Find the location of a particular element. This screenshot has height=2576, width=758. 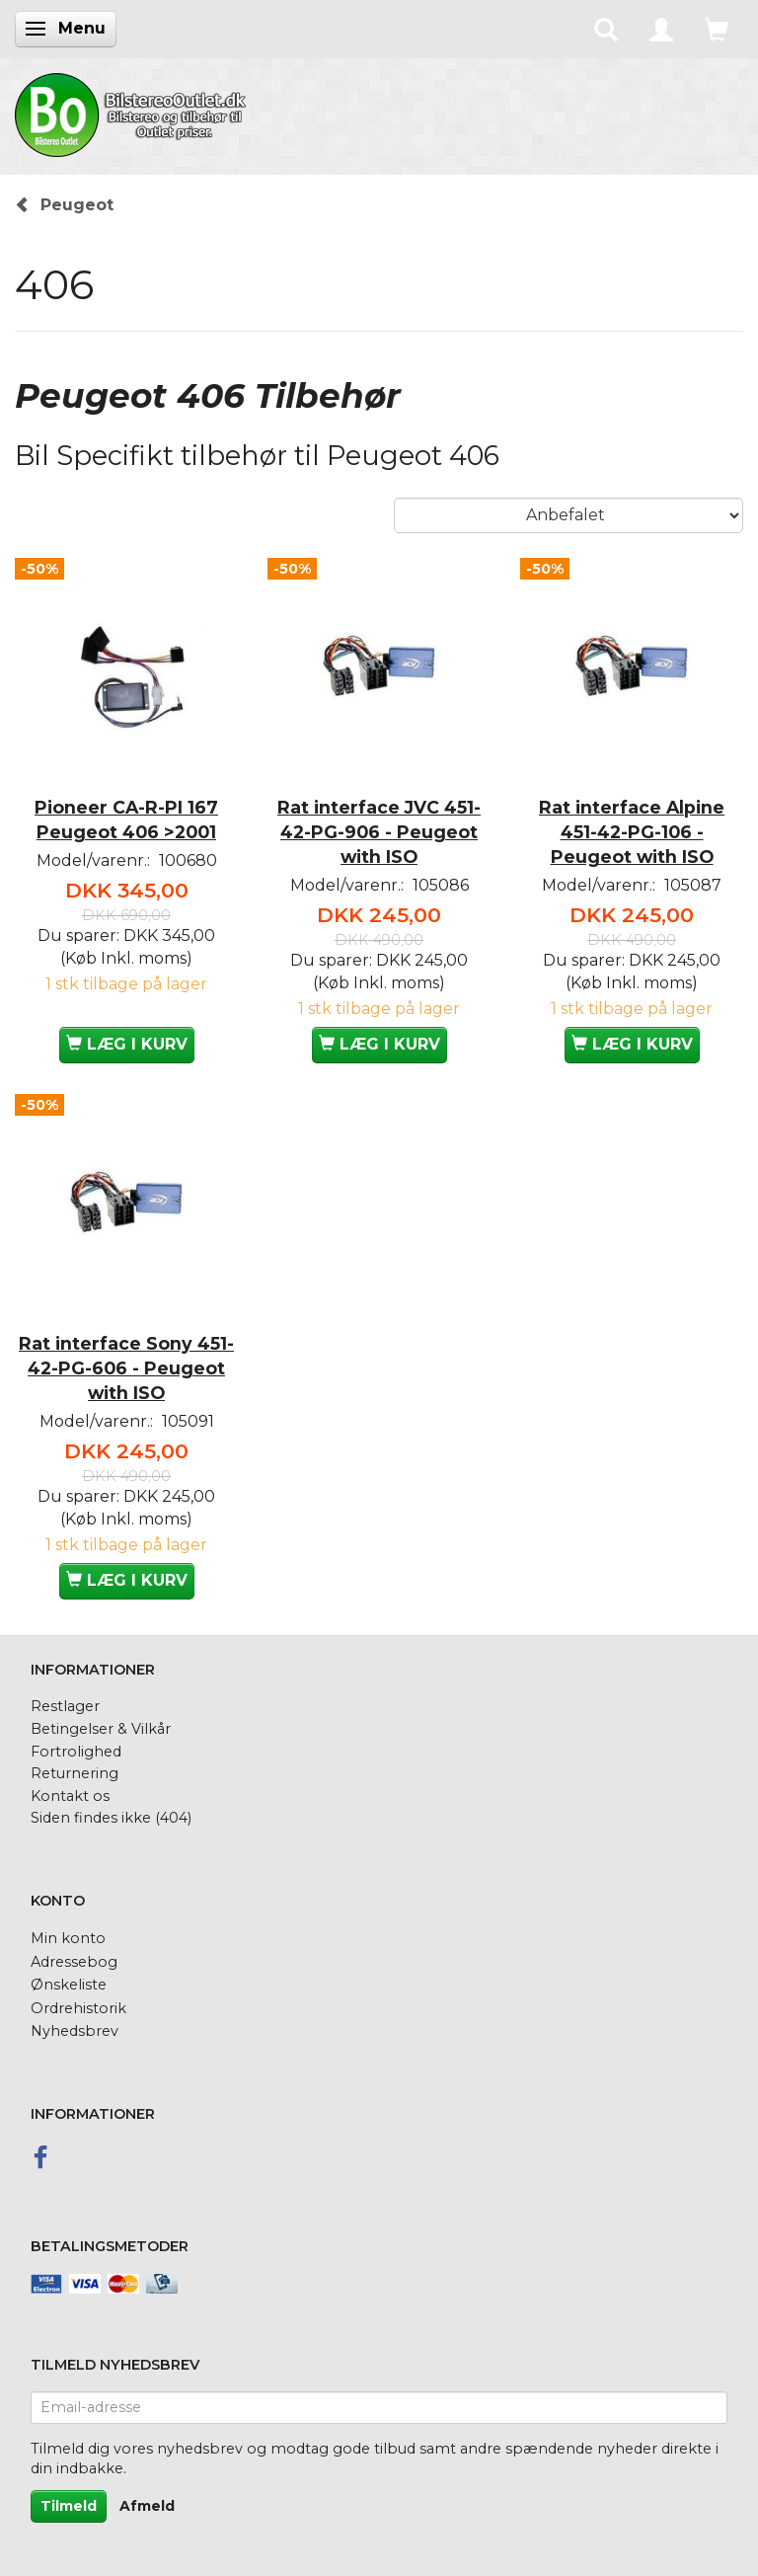

[BilstereoOutlet.dk] is located at coordinates (133, 111).